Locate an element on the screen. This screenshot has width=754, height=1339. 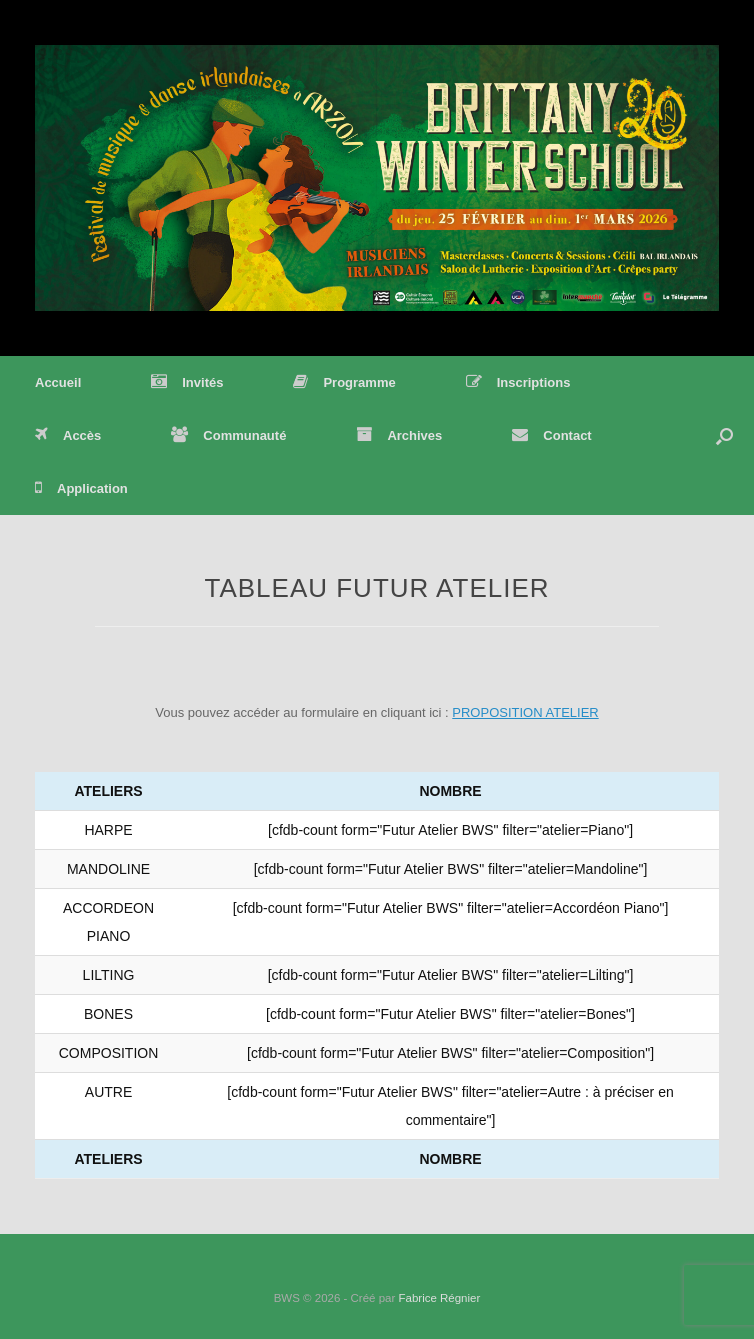
Application is located at coordinates (81, 488).